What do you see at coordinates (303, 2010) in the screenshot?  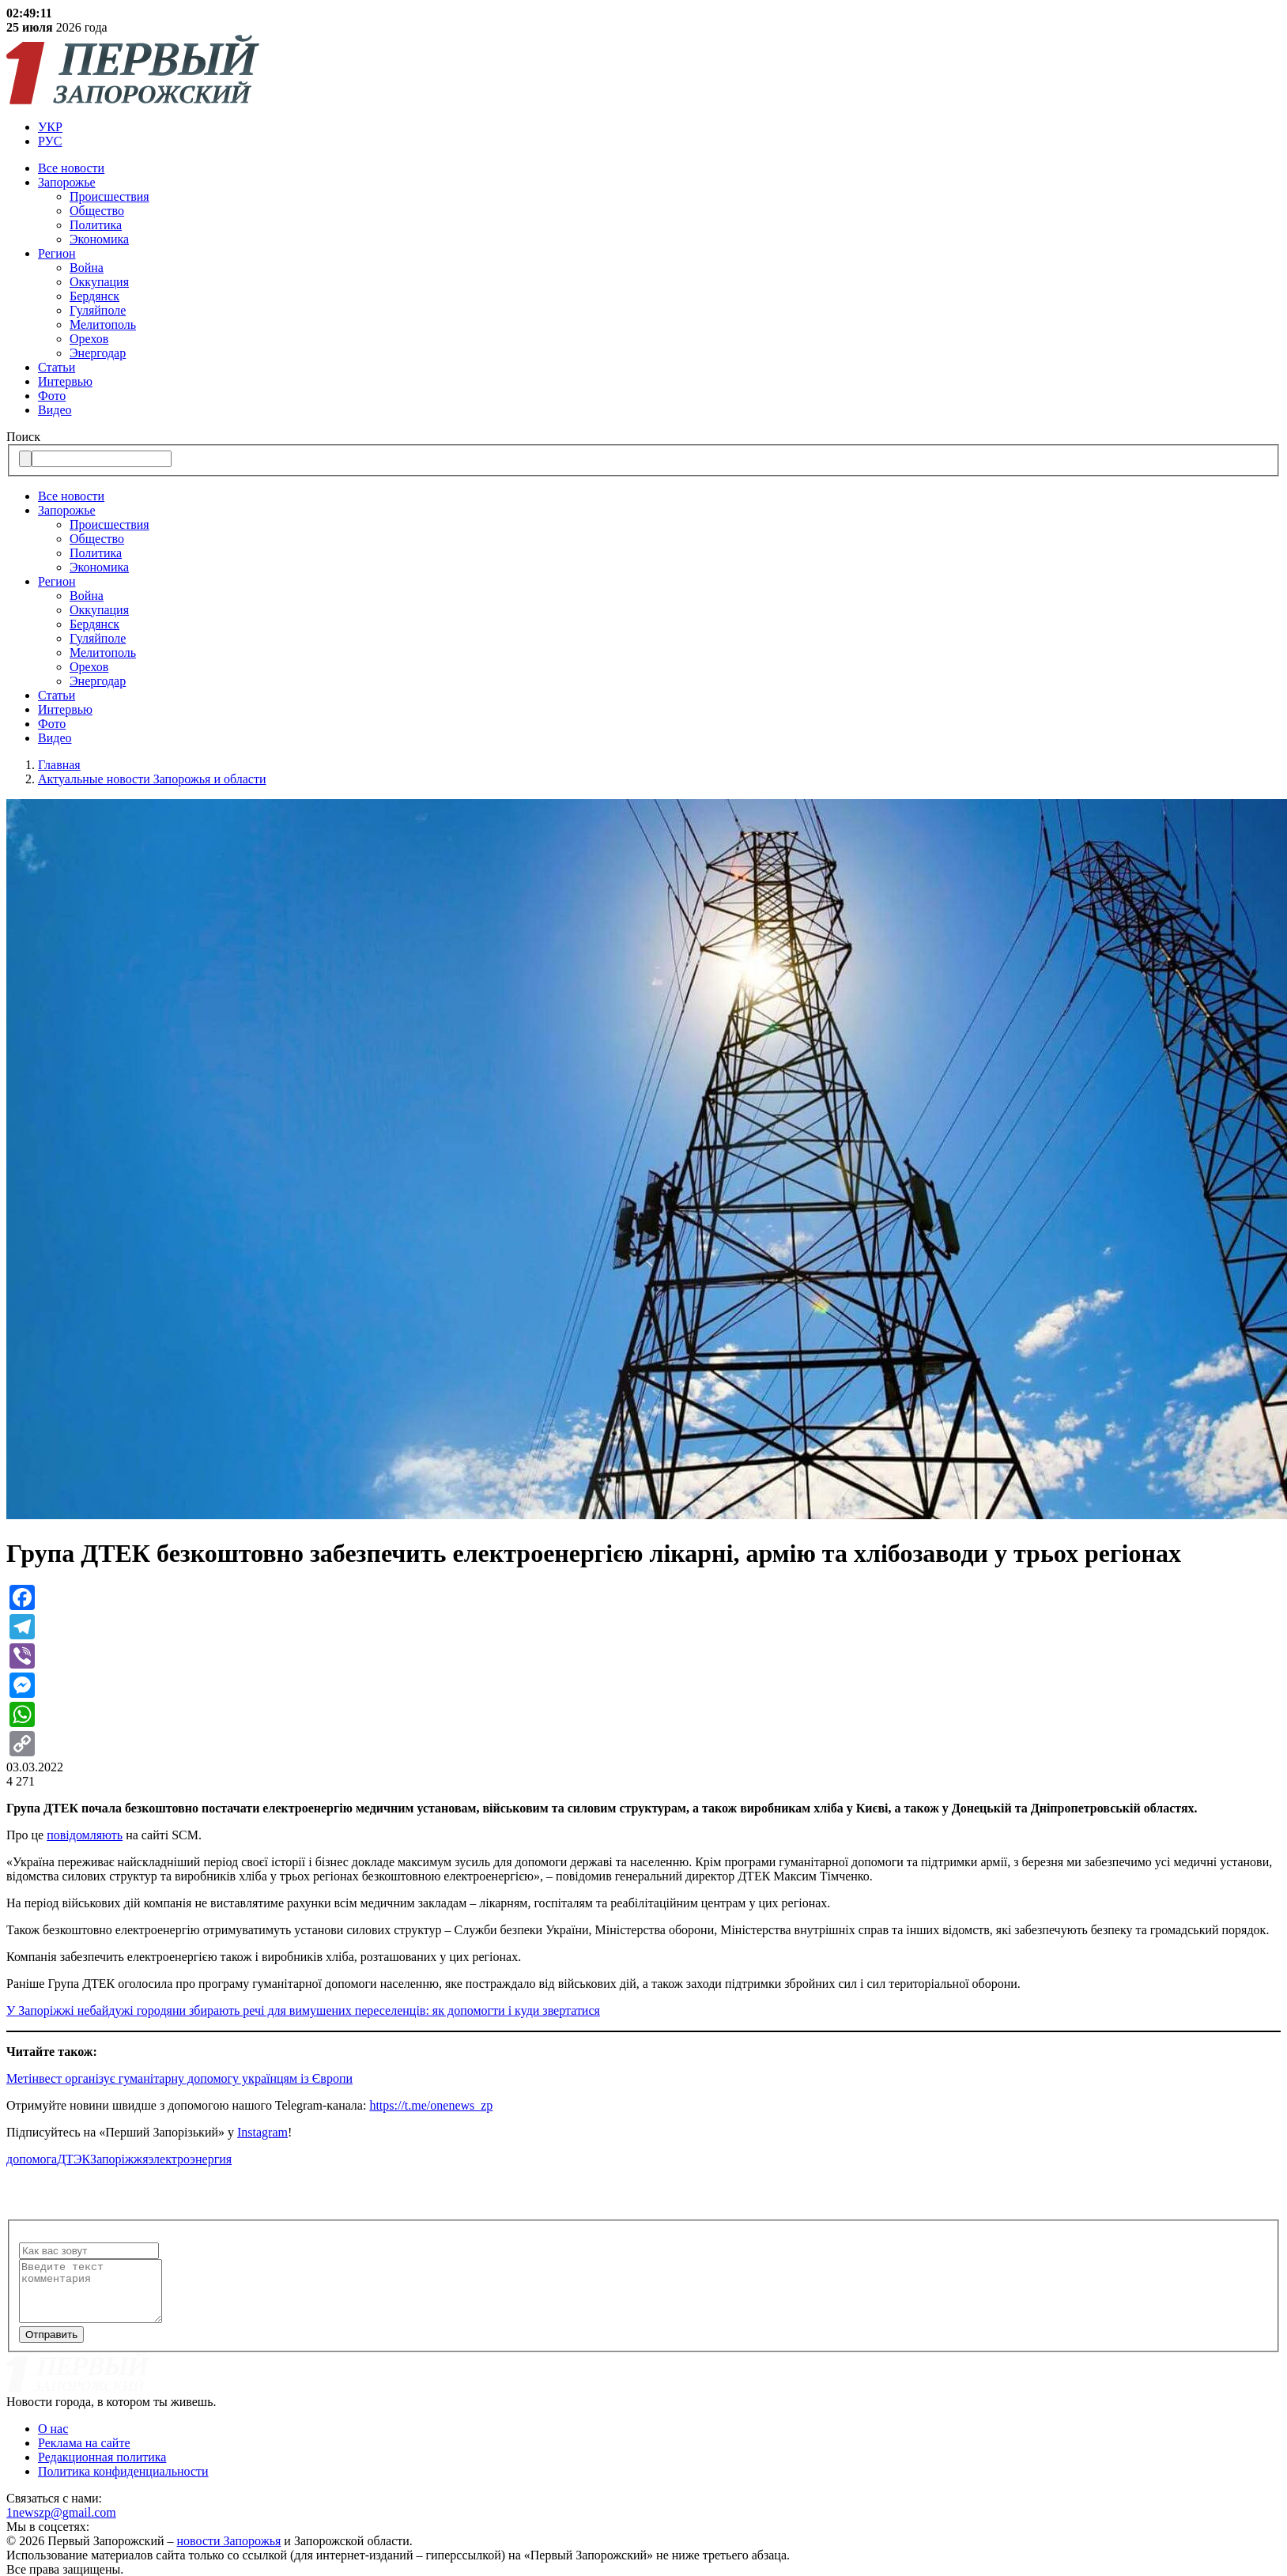 I see `У Запоріжжі небайдужі городяни збирають речі для вимушених переселенців: як допомогти і куди звертатися` at bounding box center [303, 2010].